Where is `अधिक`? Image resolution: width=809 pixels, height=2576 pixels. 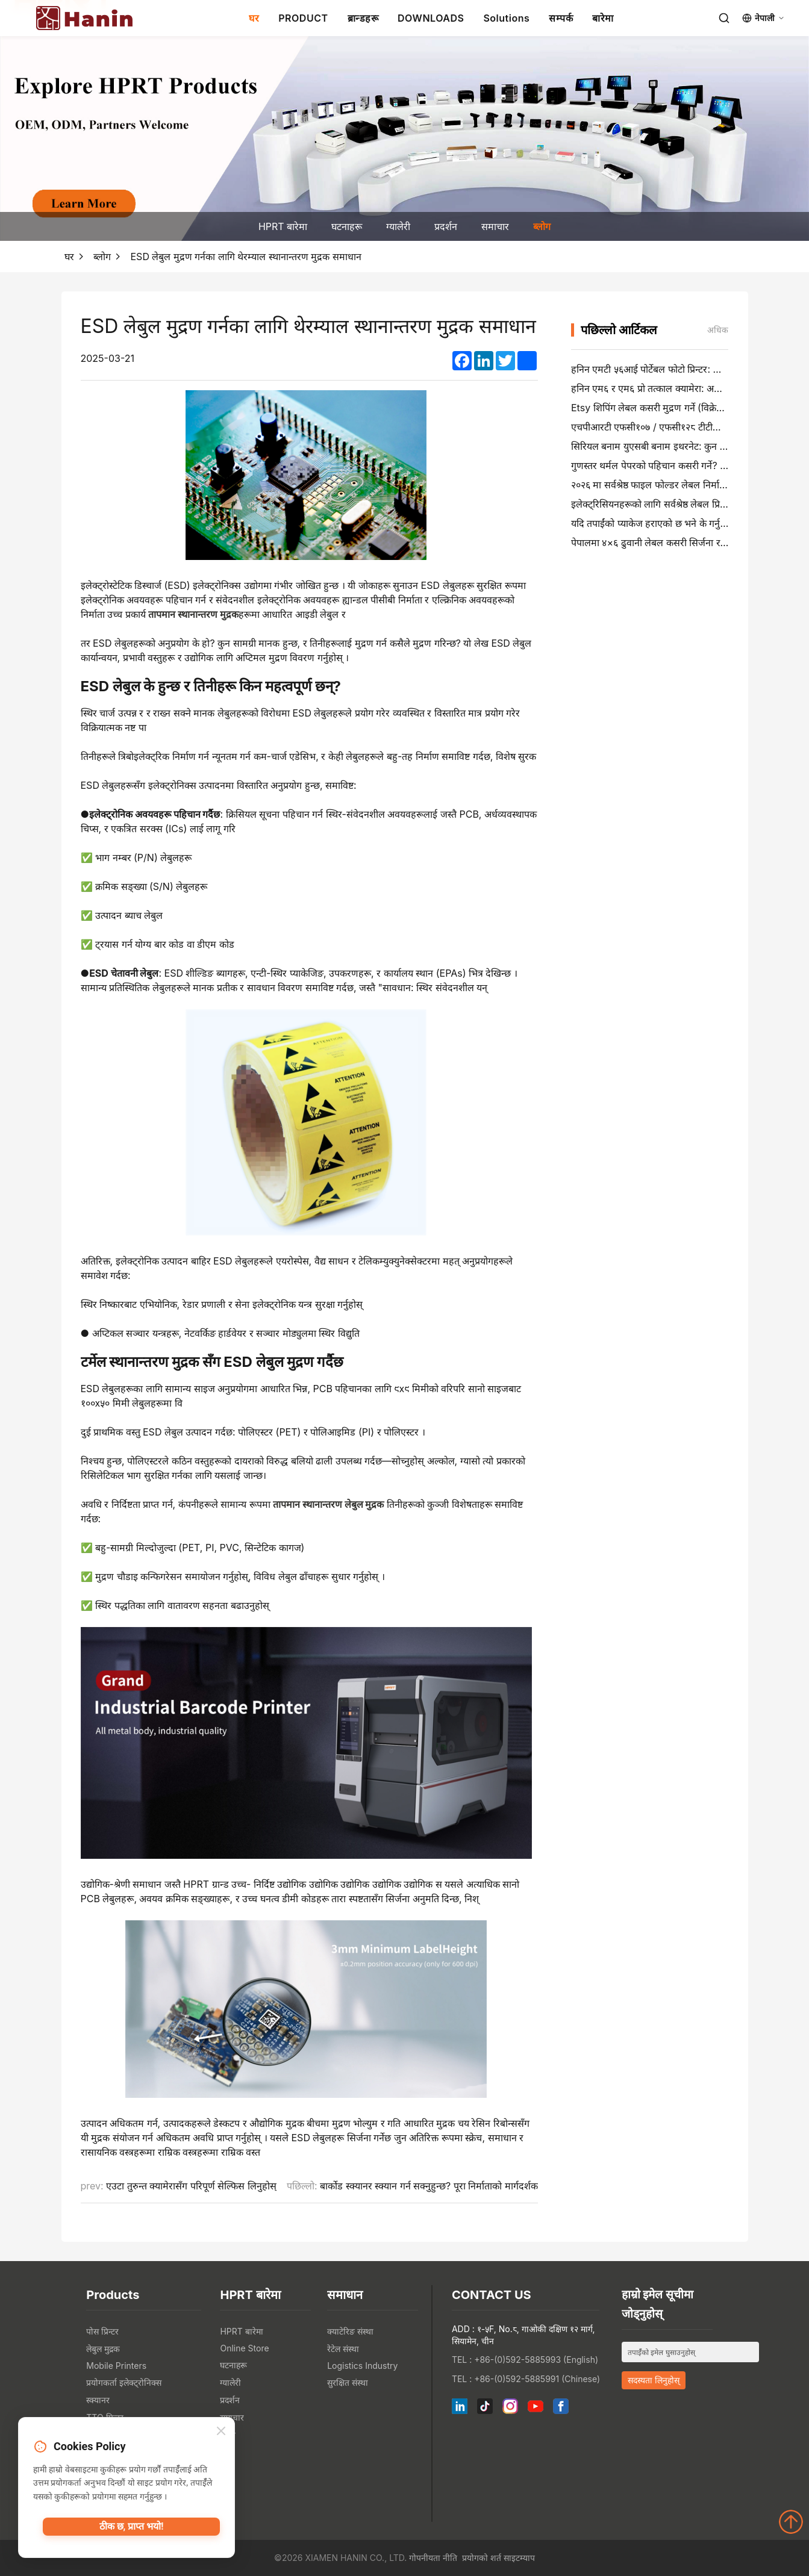
अधिक is located at coordinates (717, 330).